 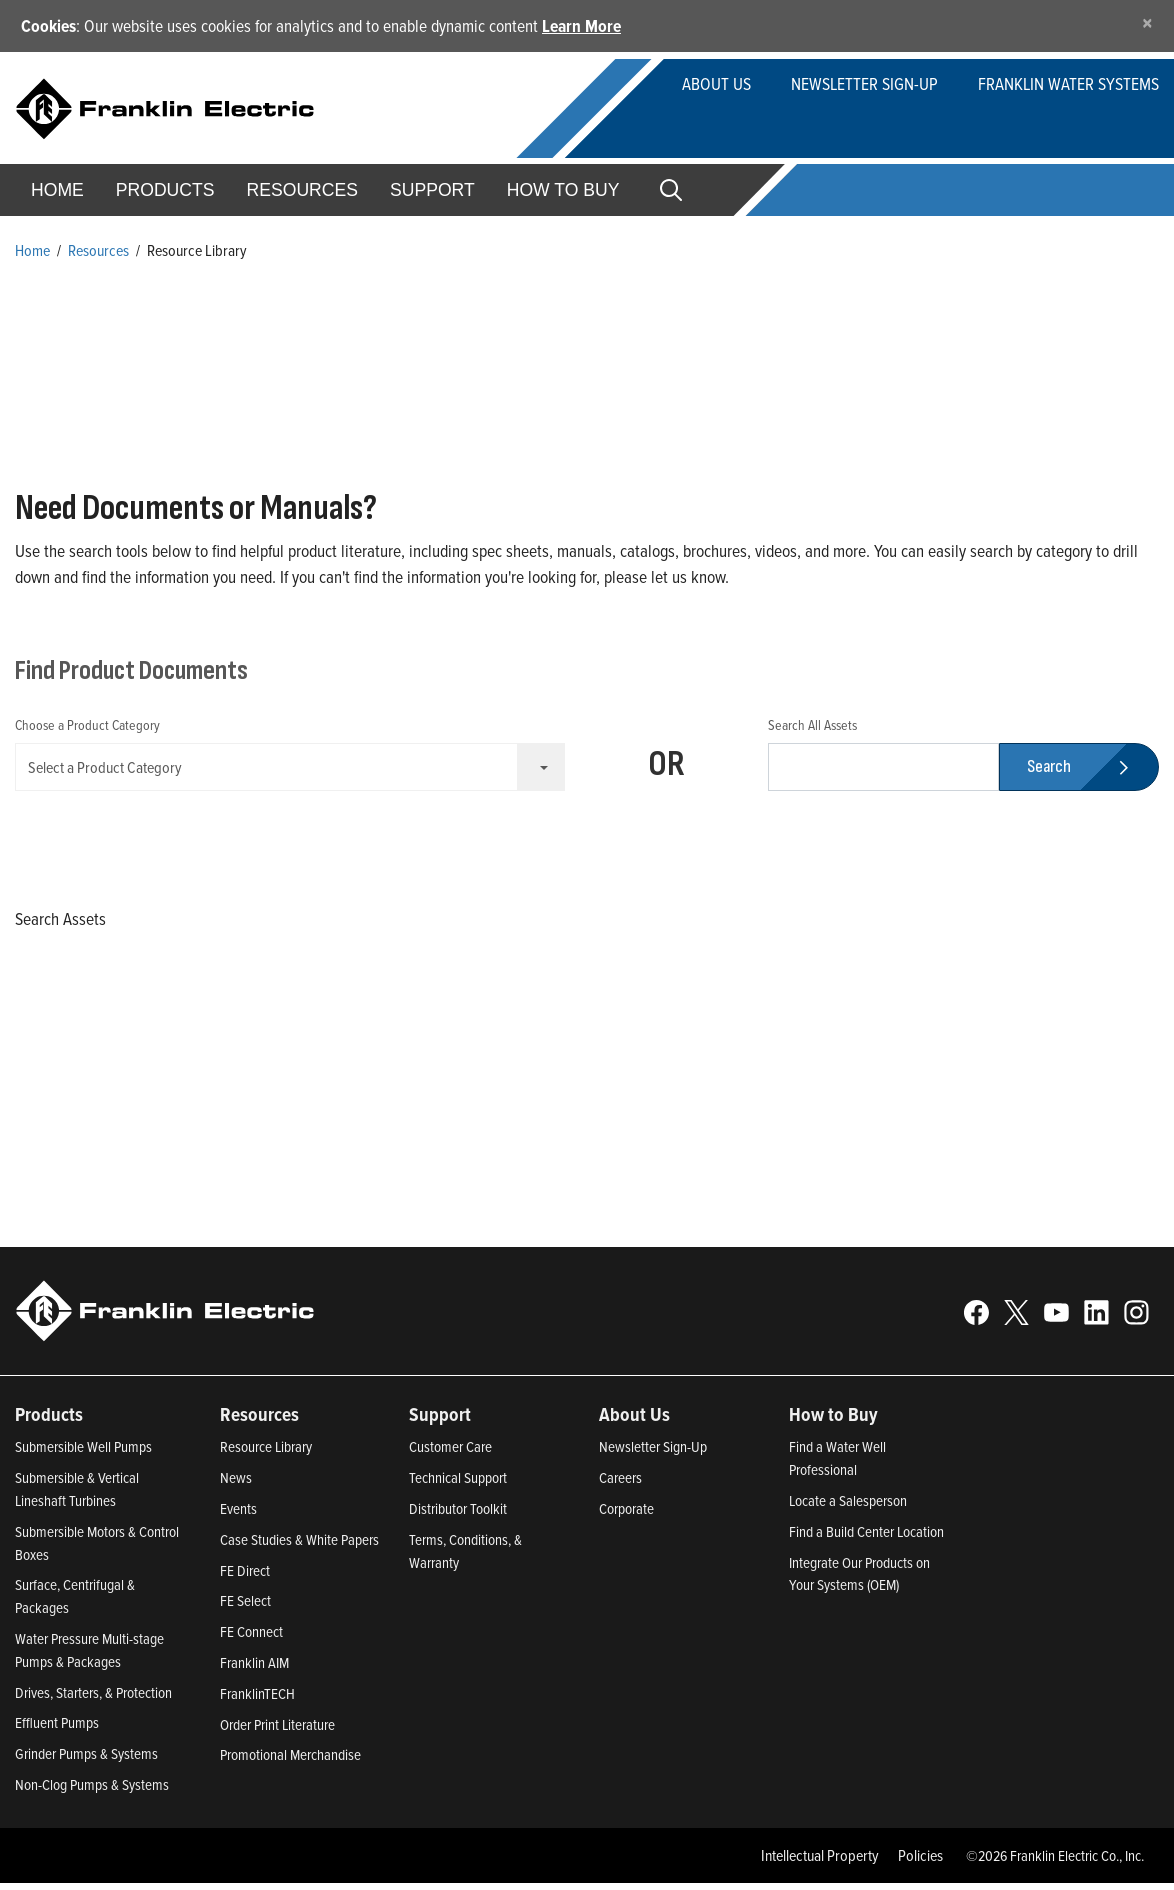 What do you see at coordinates (57, 1730) in the screenshot?
I see `Effluent Pumps` at bounding box center [57, 1730].